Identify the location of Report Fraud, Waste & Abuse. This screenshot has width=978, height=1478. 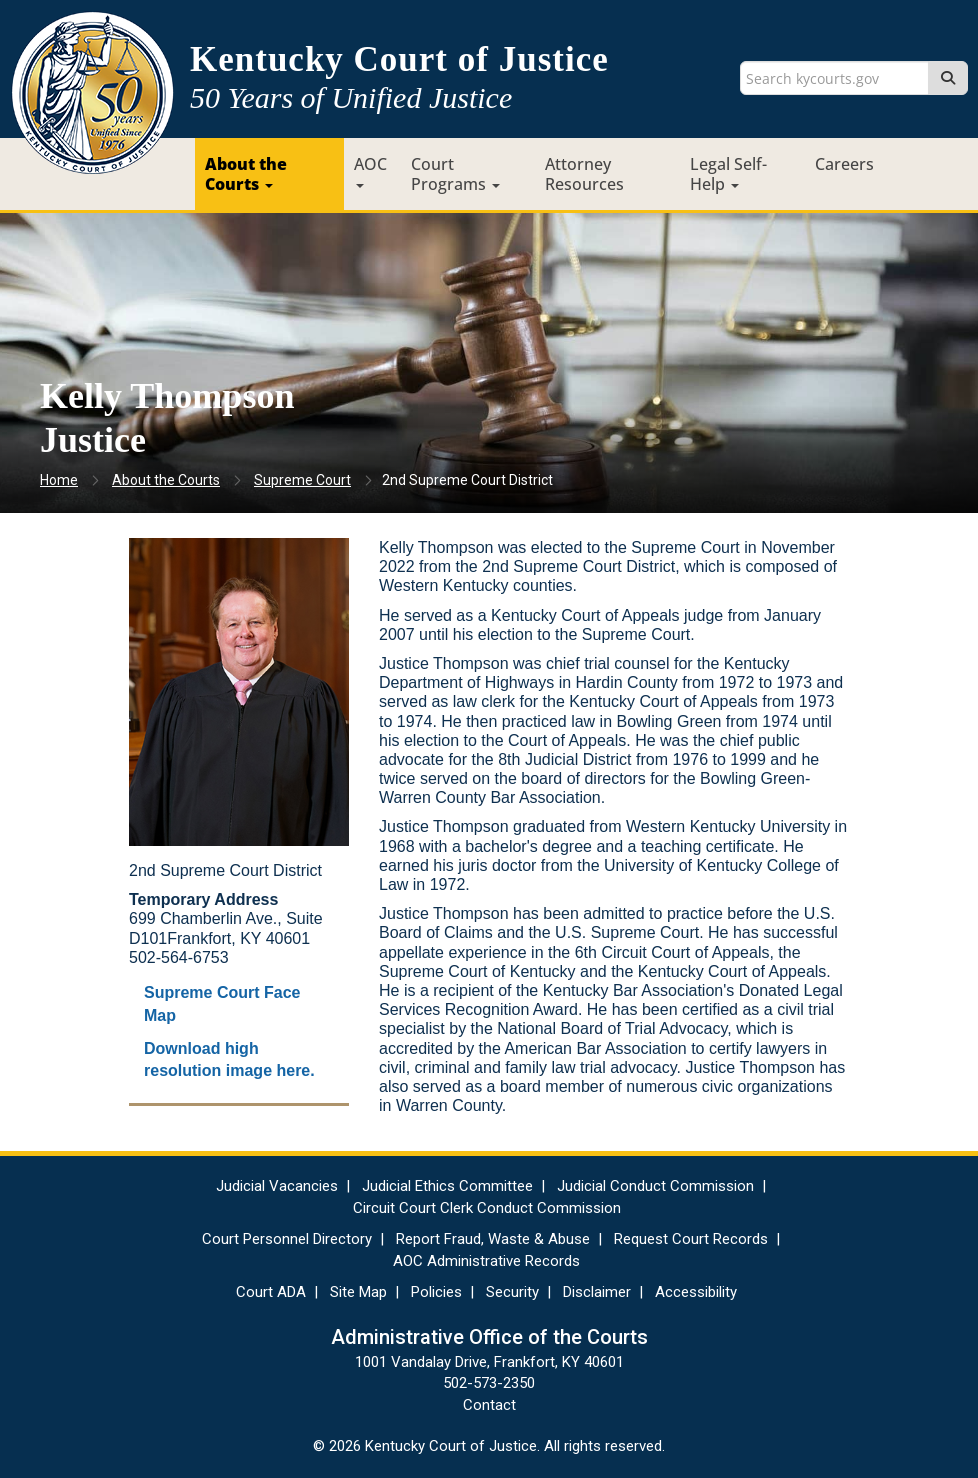
(493, 1239).